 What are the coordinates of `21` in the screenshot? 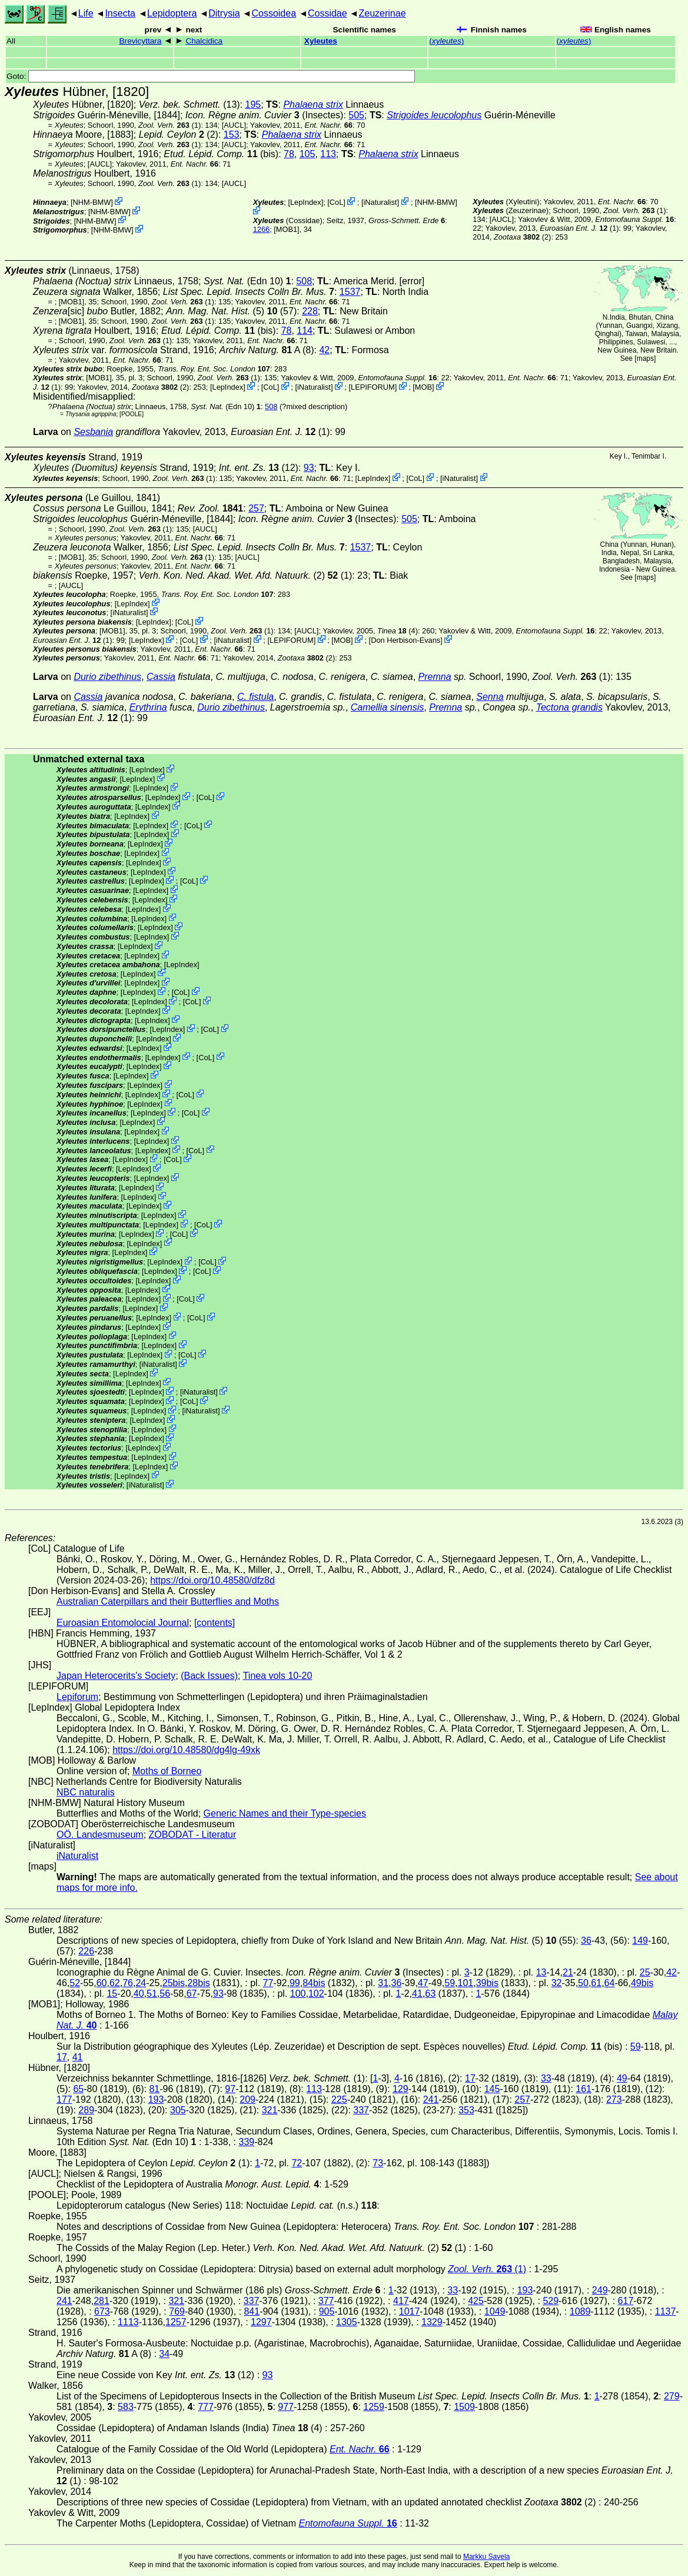 It's located at (568, 1972).